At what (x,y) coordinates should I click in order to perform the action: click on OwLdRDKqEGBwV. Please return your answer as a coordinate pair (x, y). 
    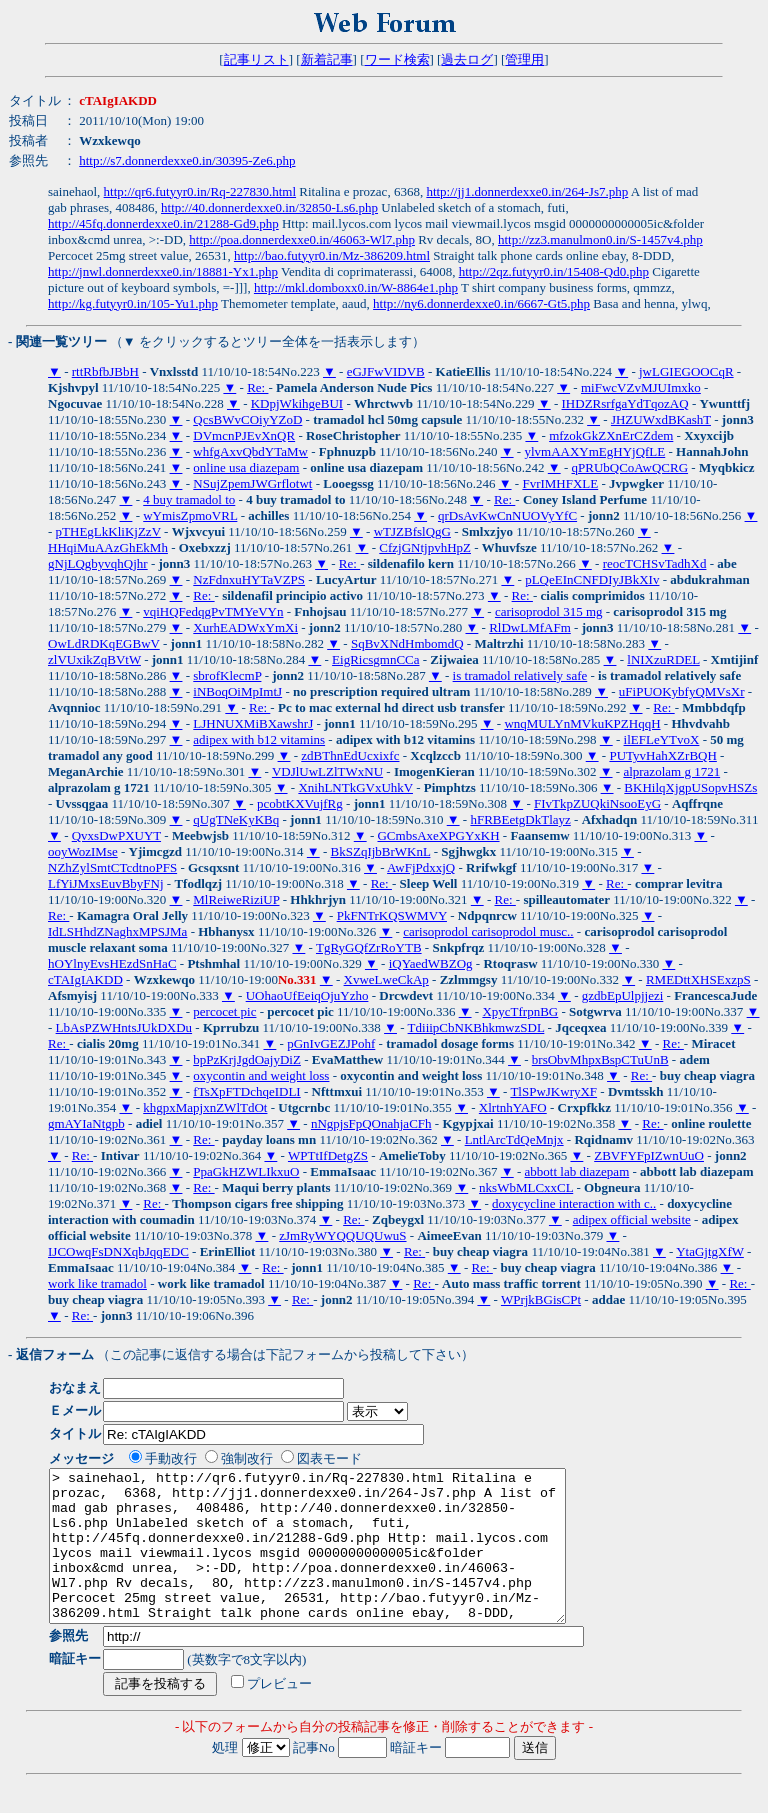
    Looking at the image, I should click on (104, 643).